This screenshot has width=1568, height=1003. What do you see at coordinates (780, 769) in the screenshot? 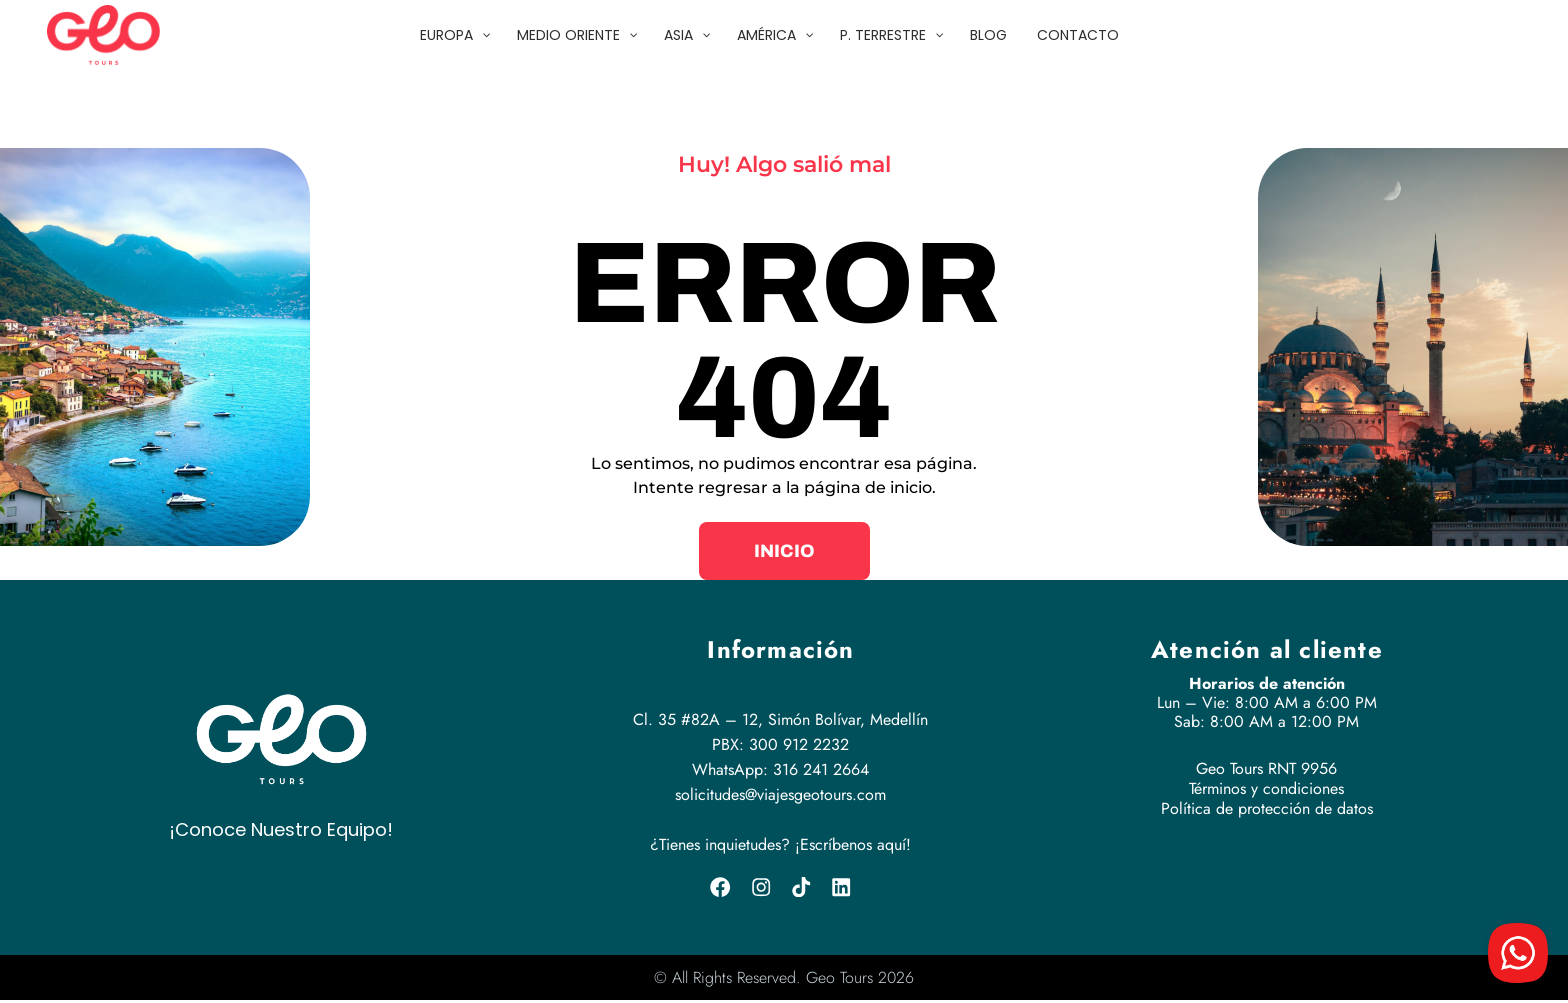
I see `WhatsApp: 316 241 2664` at bounding box center [780, 769].